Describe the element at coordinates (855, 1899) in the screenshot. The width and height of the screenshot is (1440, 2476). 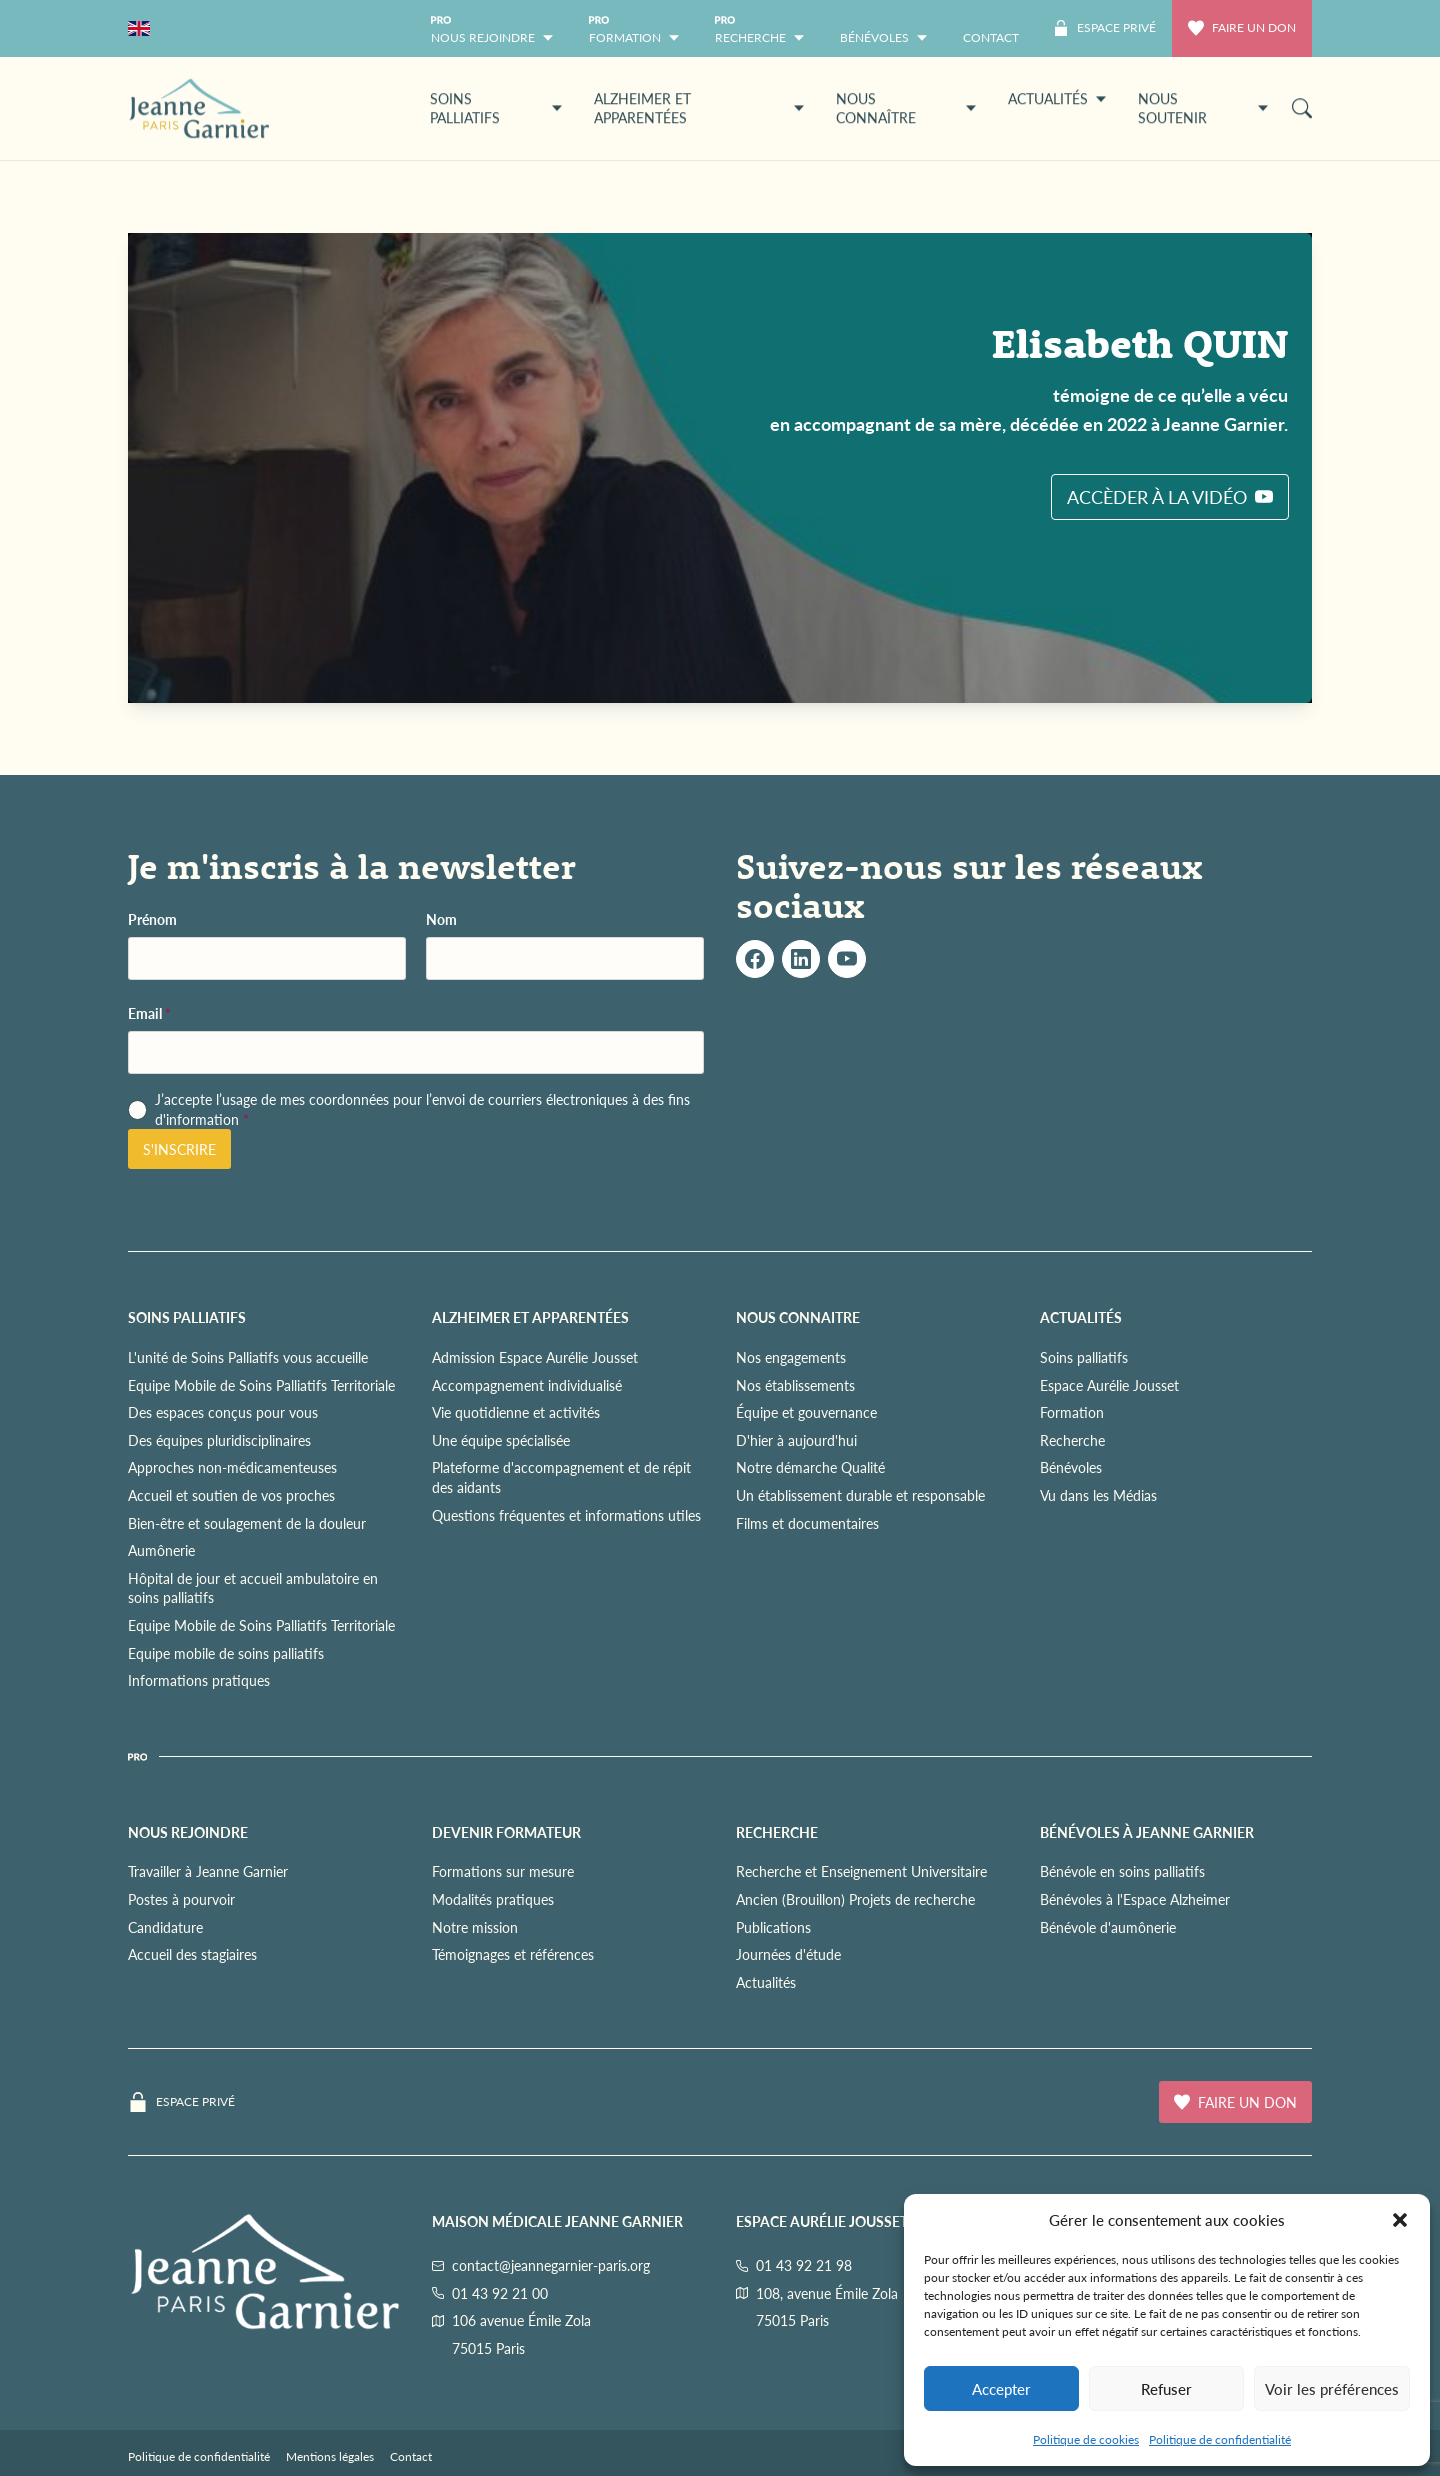
I see `Ancien (Brouillon) Projets de recherche` at that location.